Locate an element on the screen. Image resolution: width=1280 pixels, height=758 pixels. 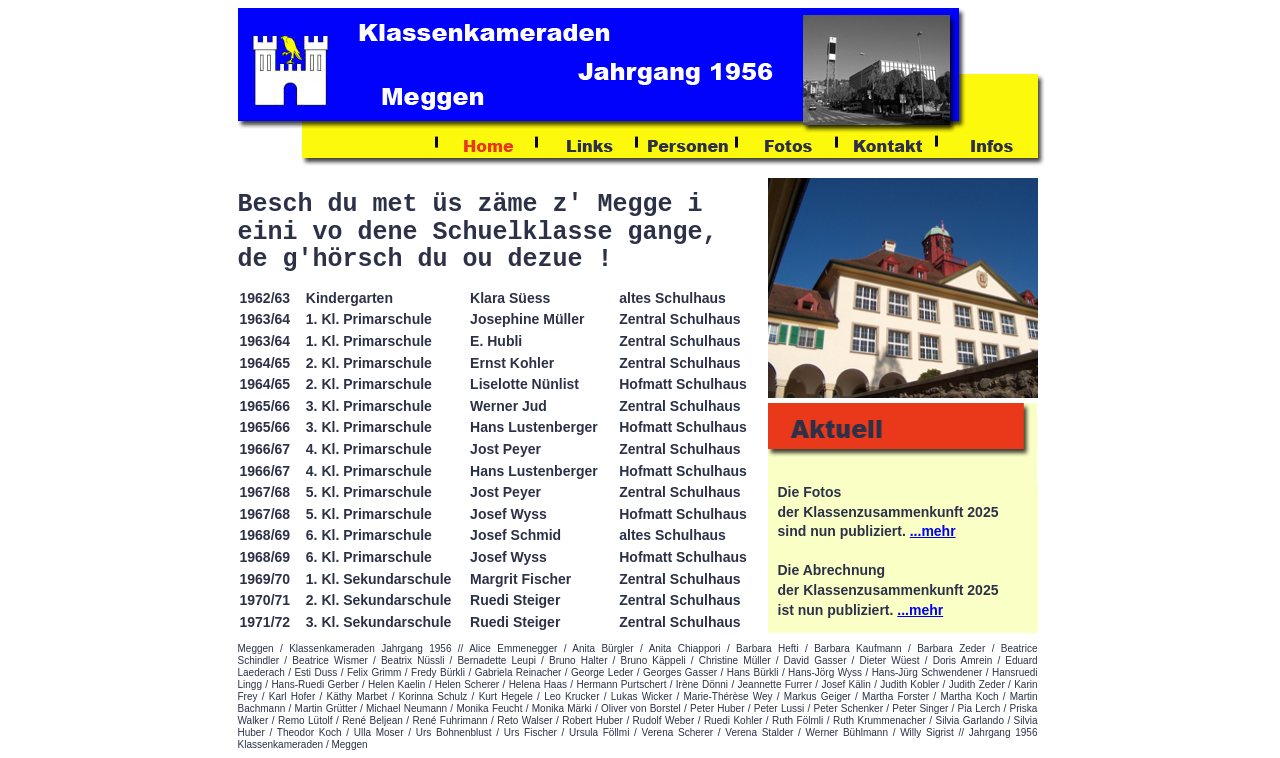
Gabriela Reinacher is located at coordinates (518, 672).